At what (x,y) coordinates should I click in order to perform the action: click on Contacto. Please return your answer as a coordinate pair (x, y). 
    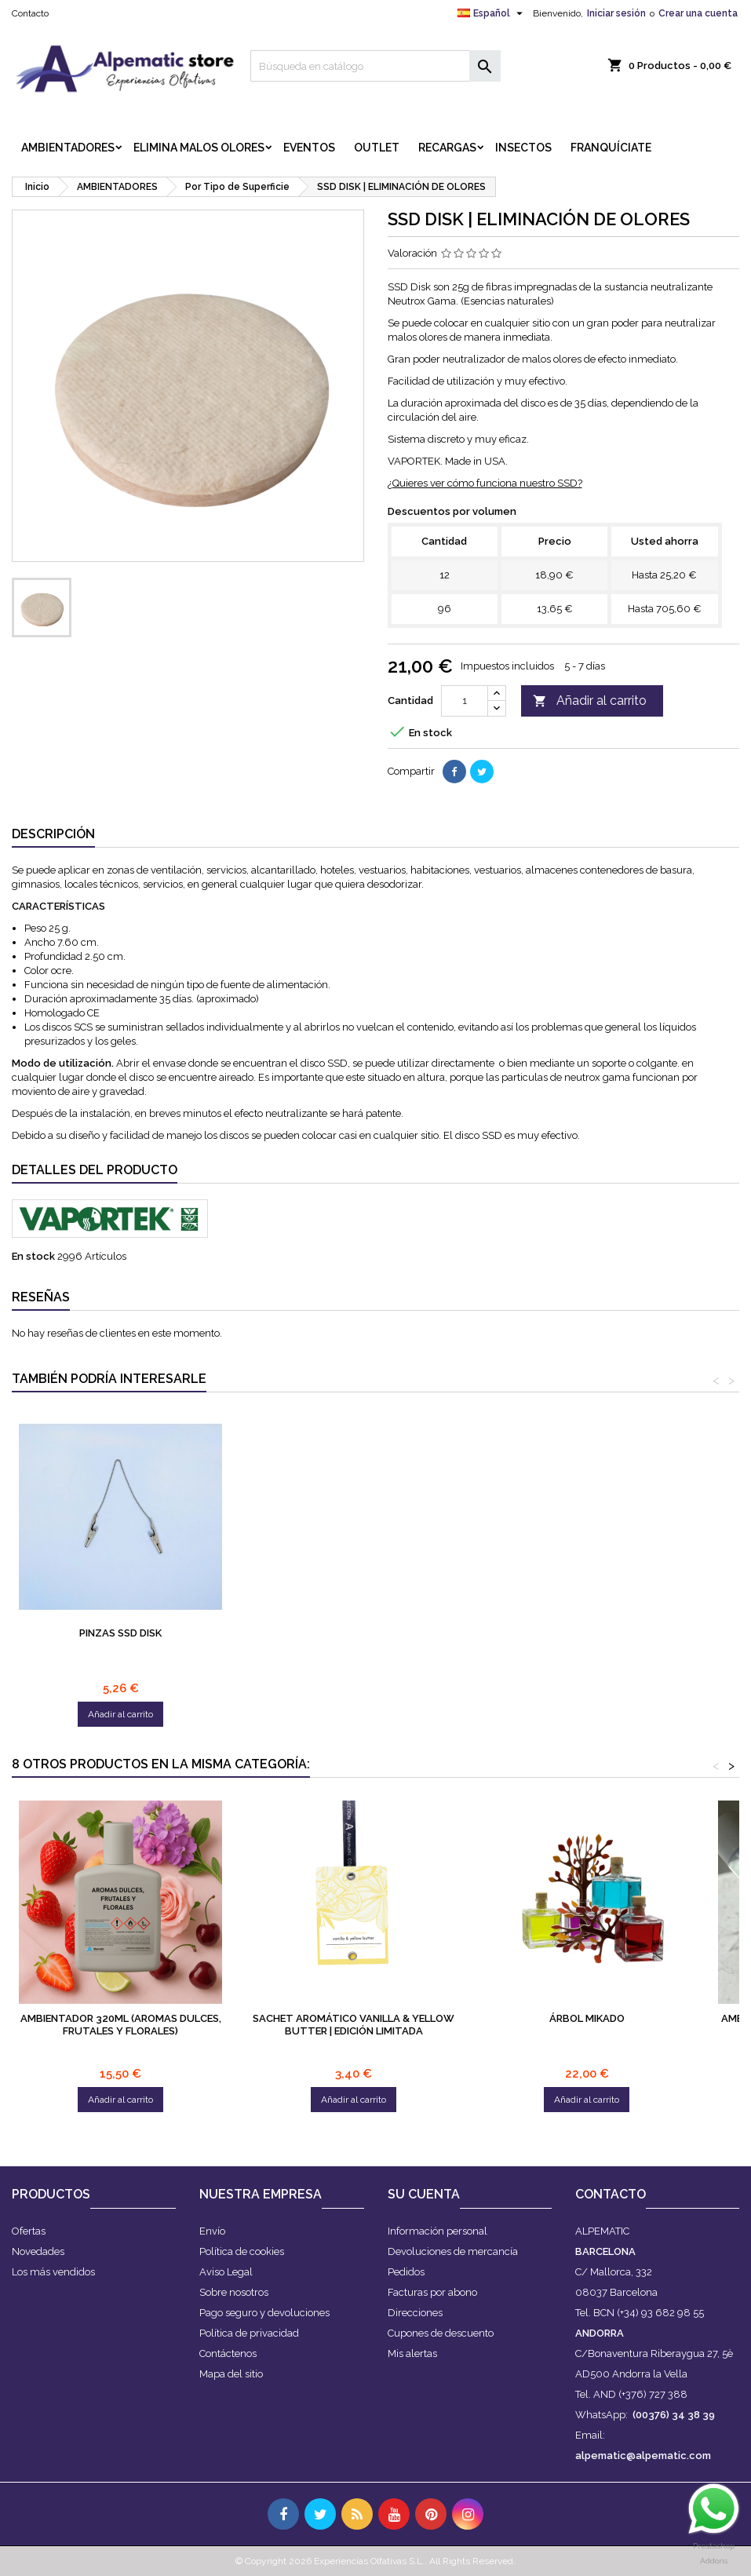
    Looking at the image, I should click on (30, 13).